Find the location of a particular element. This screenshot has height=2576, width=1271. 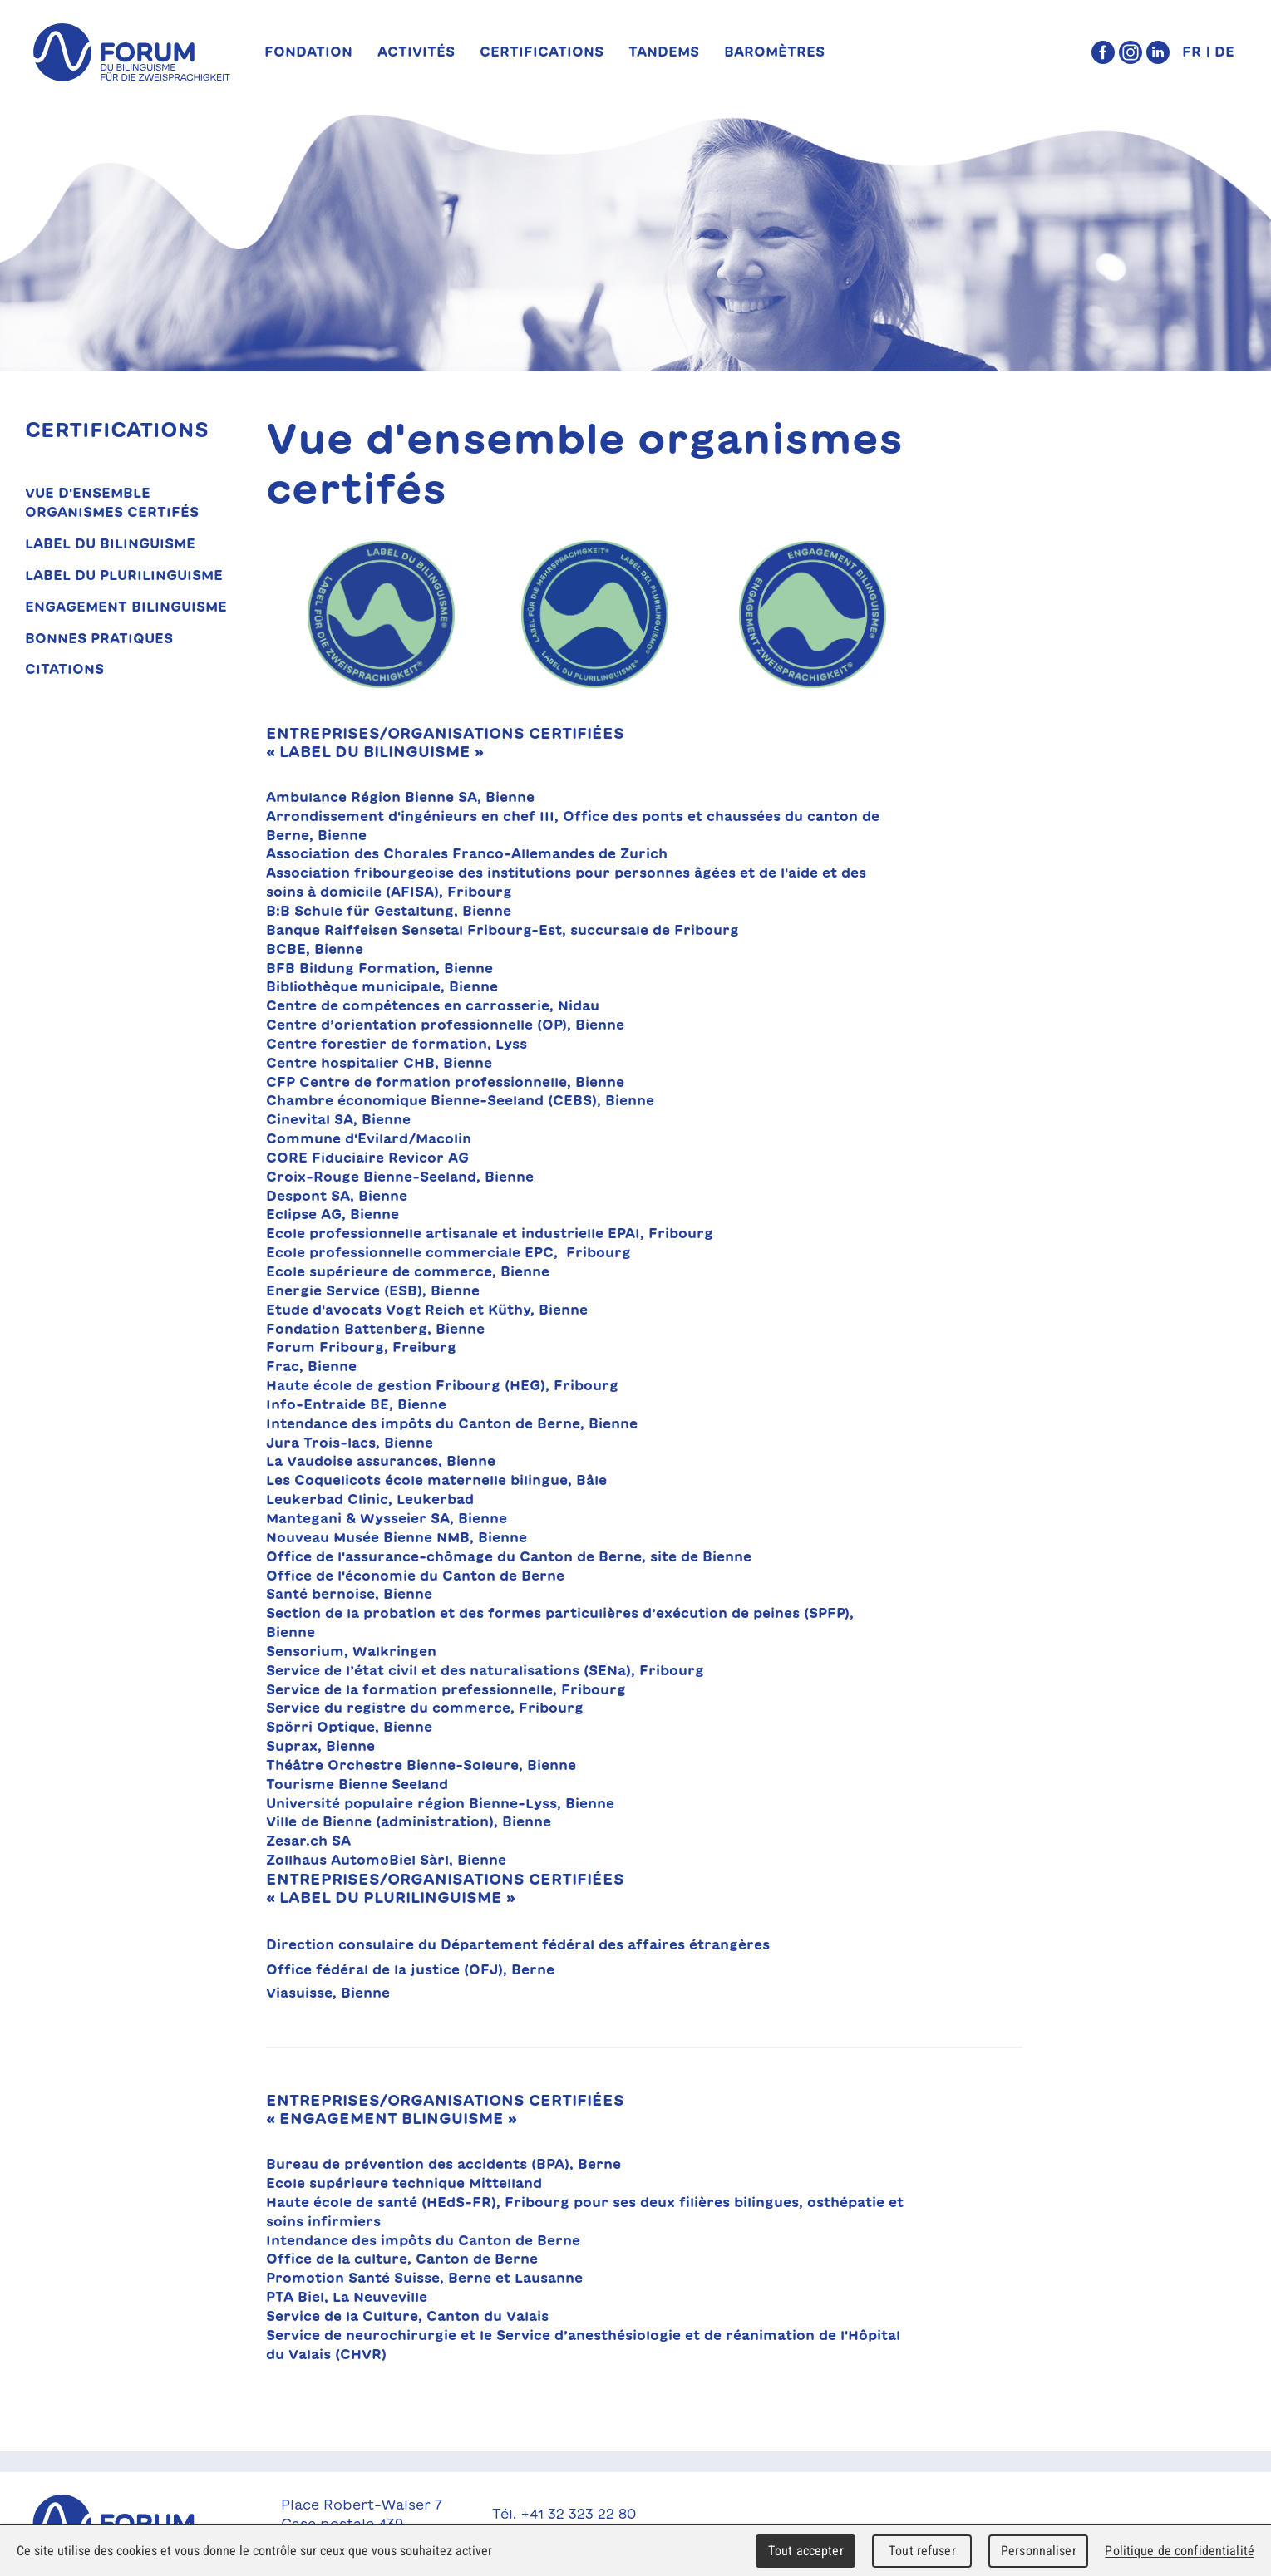

Ecole professionnelle artisanale et industrielle EPAI, Fribourg is located at coordinates (489, 1233).